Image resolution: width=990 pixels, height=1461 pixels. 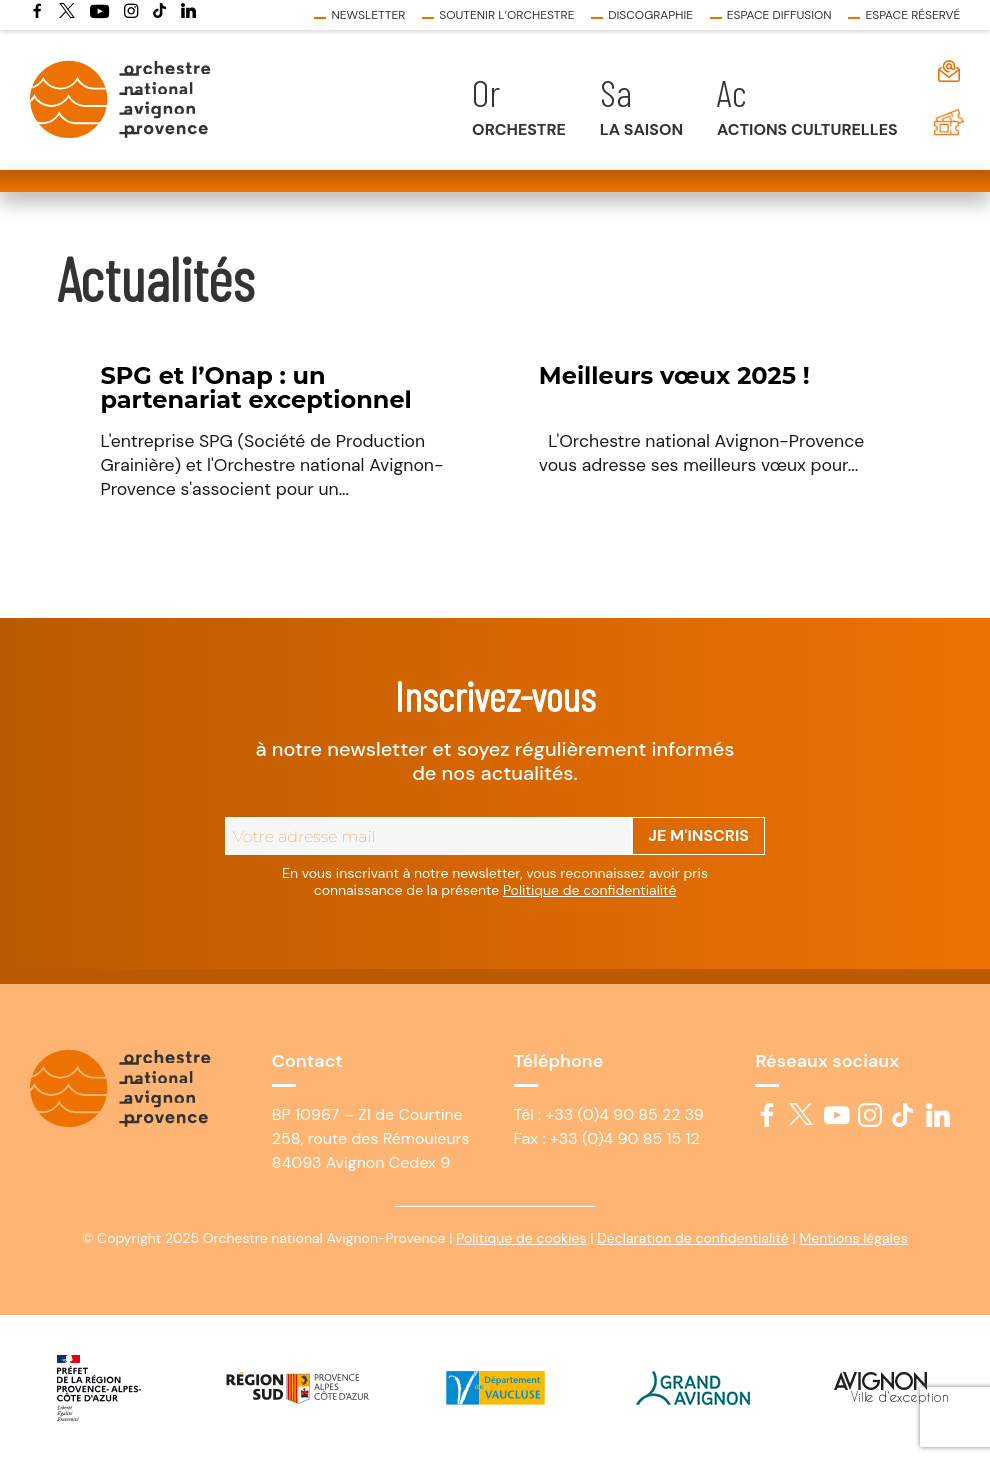 I want to click on Politique de cookies, so click(x=521, y=1238).